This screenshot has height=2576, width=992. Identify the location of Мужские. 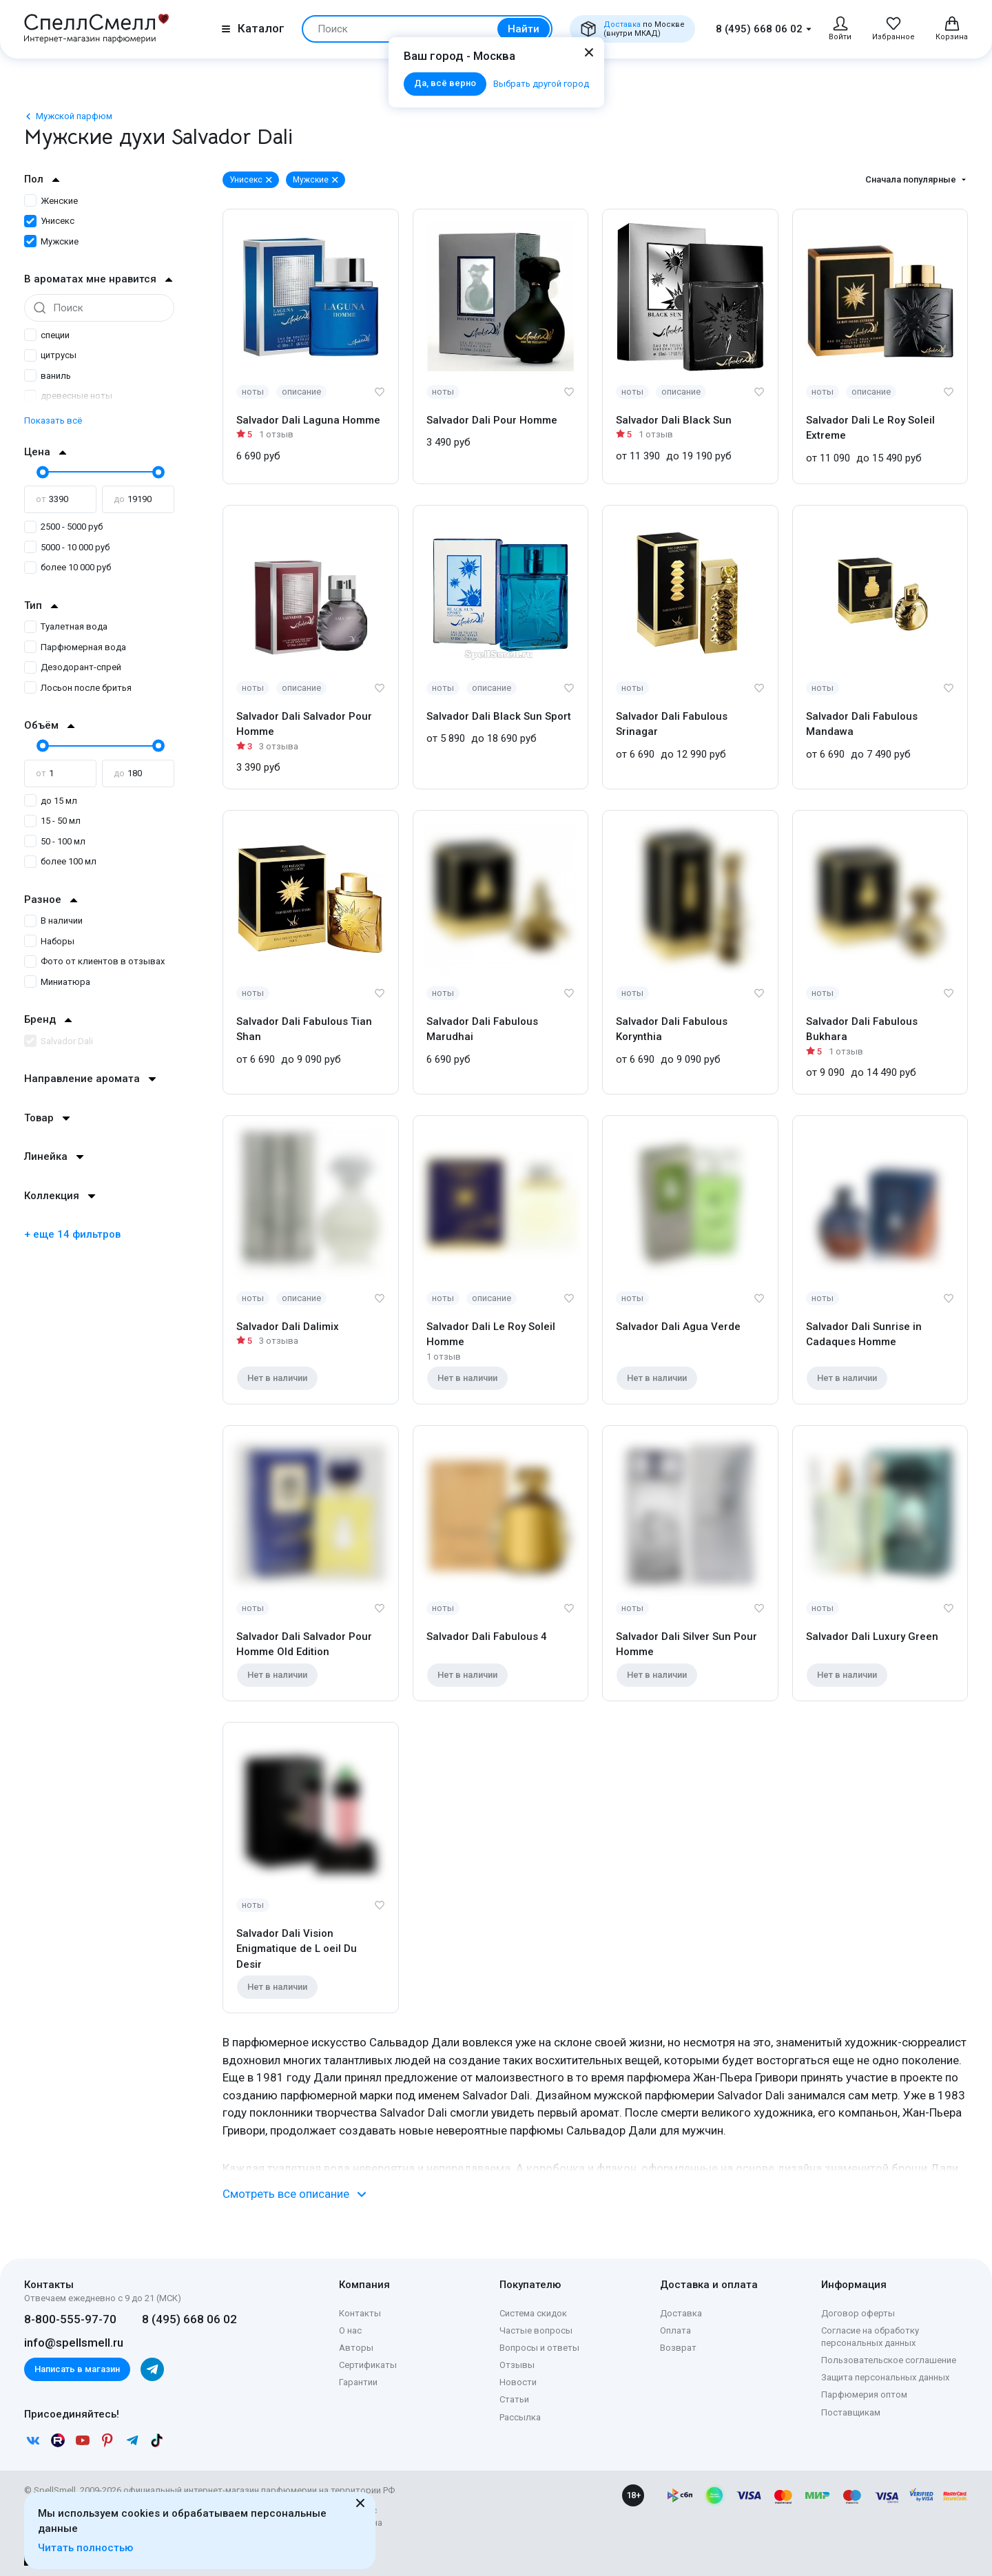
(51, 241).